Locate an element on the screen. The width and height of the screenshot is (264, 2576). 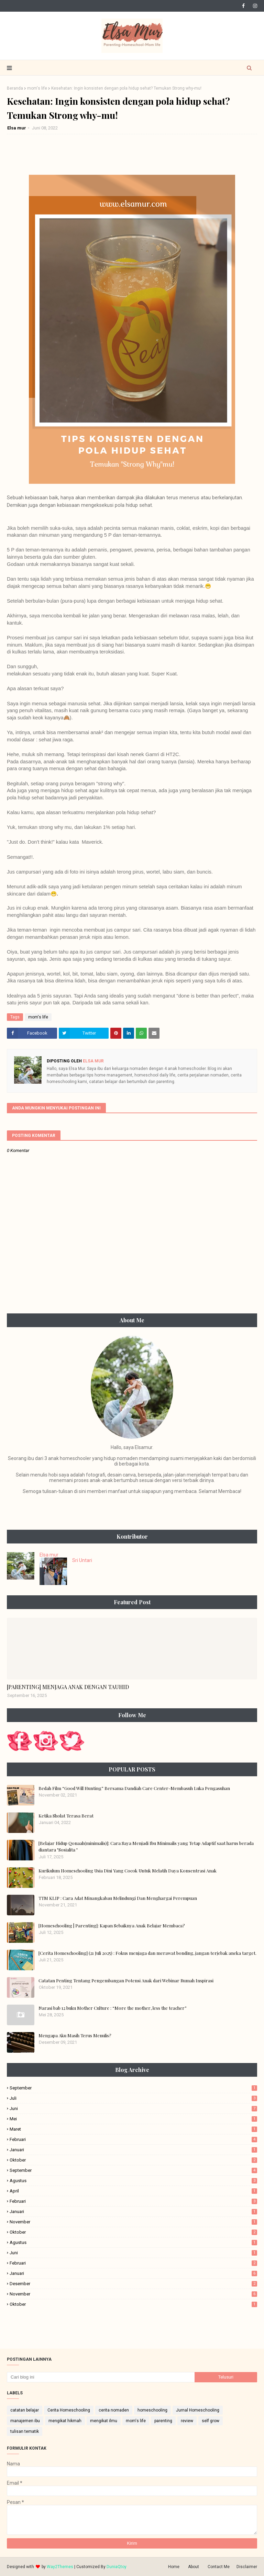
TTM KLIP : Cara Adat Minangkabau Melindungi Dan Menghargai Perempuan is located at coordinates (117, 1898).